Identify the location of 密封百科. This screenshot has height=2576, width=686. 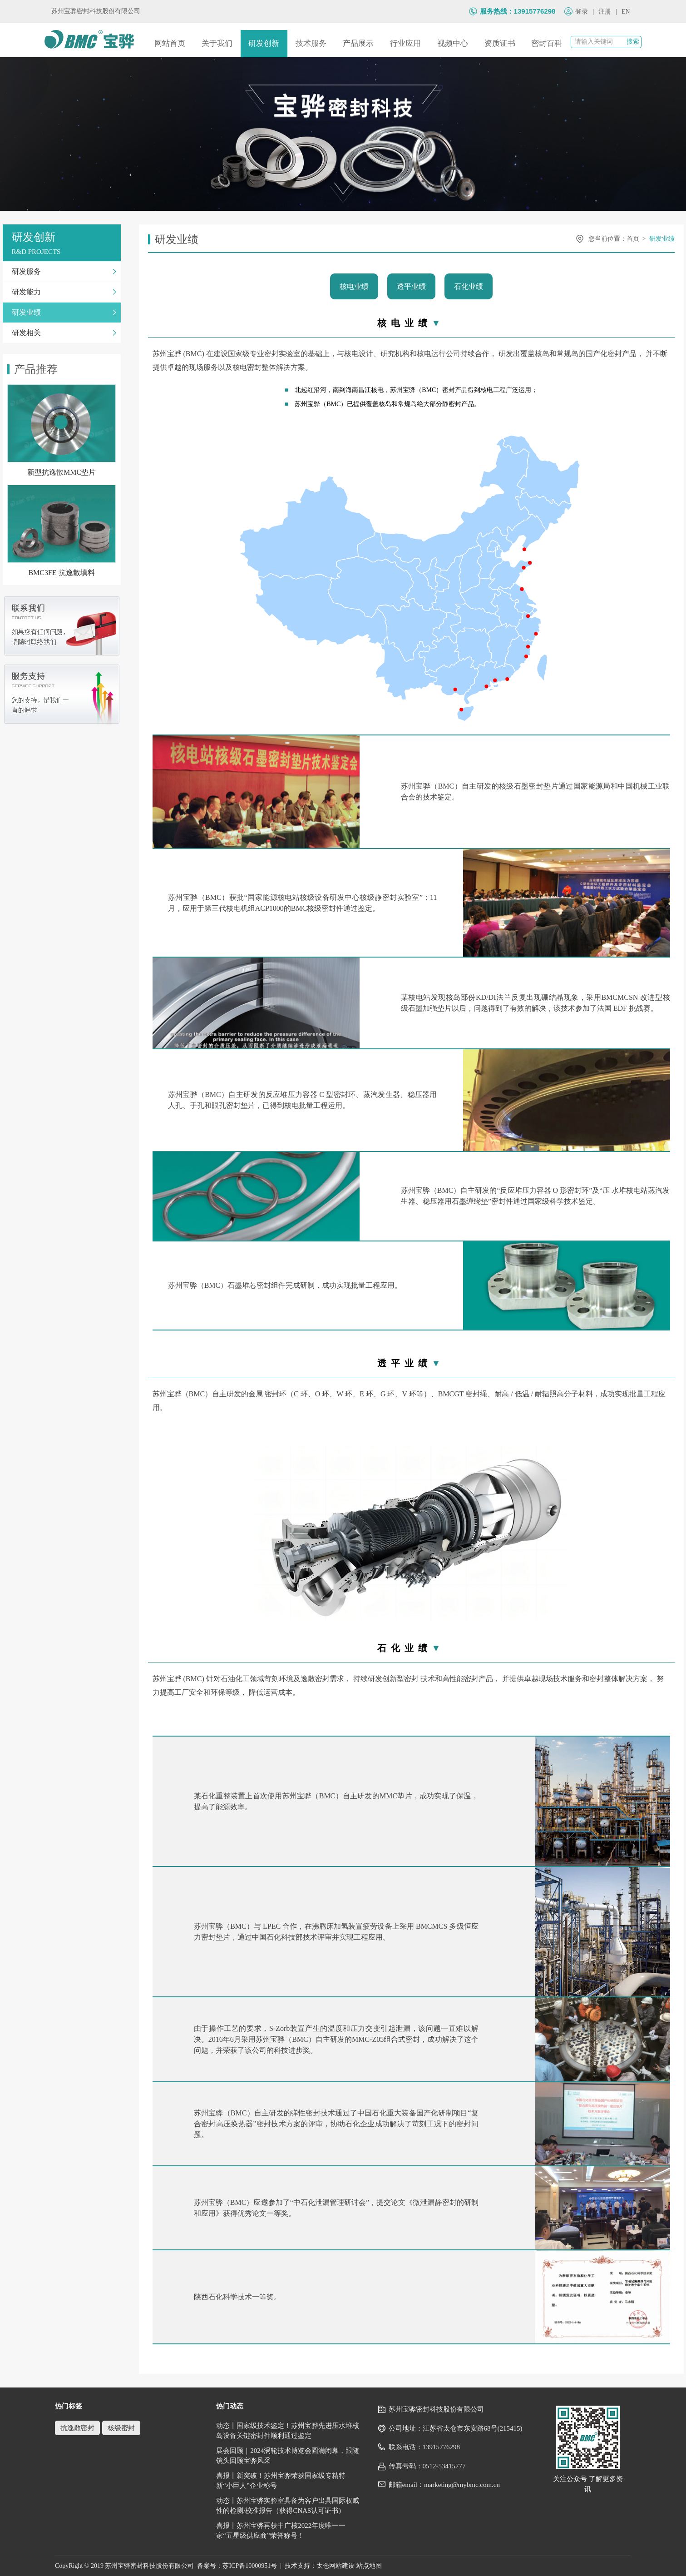
(546, 43).